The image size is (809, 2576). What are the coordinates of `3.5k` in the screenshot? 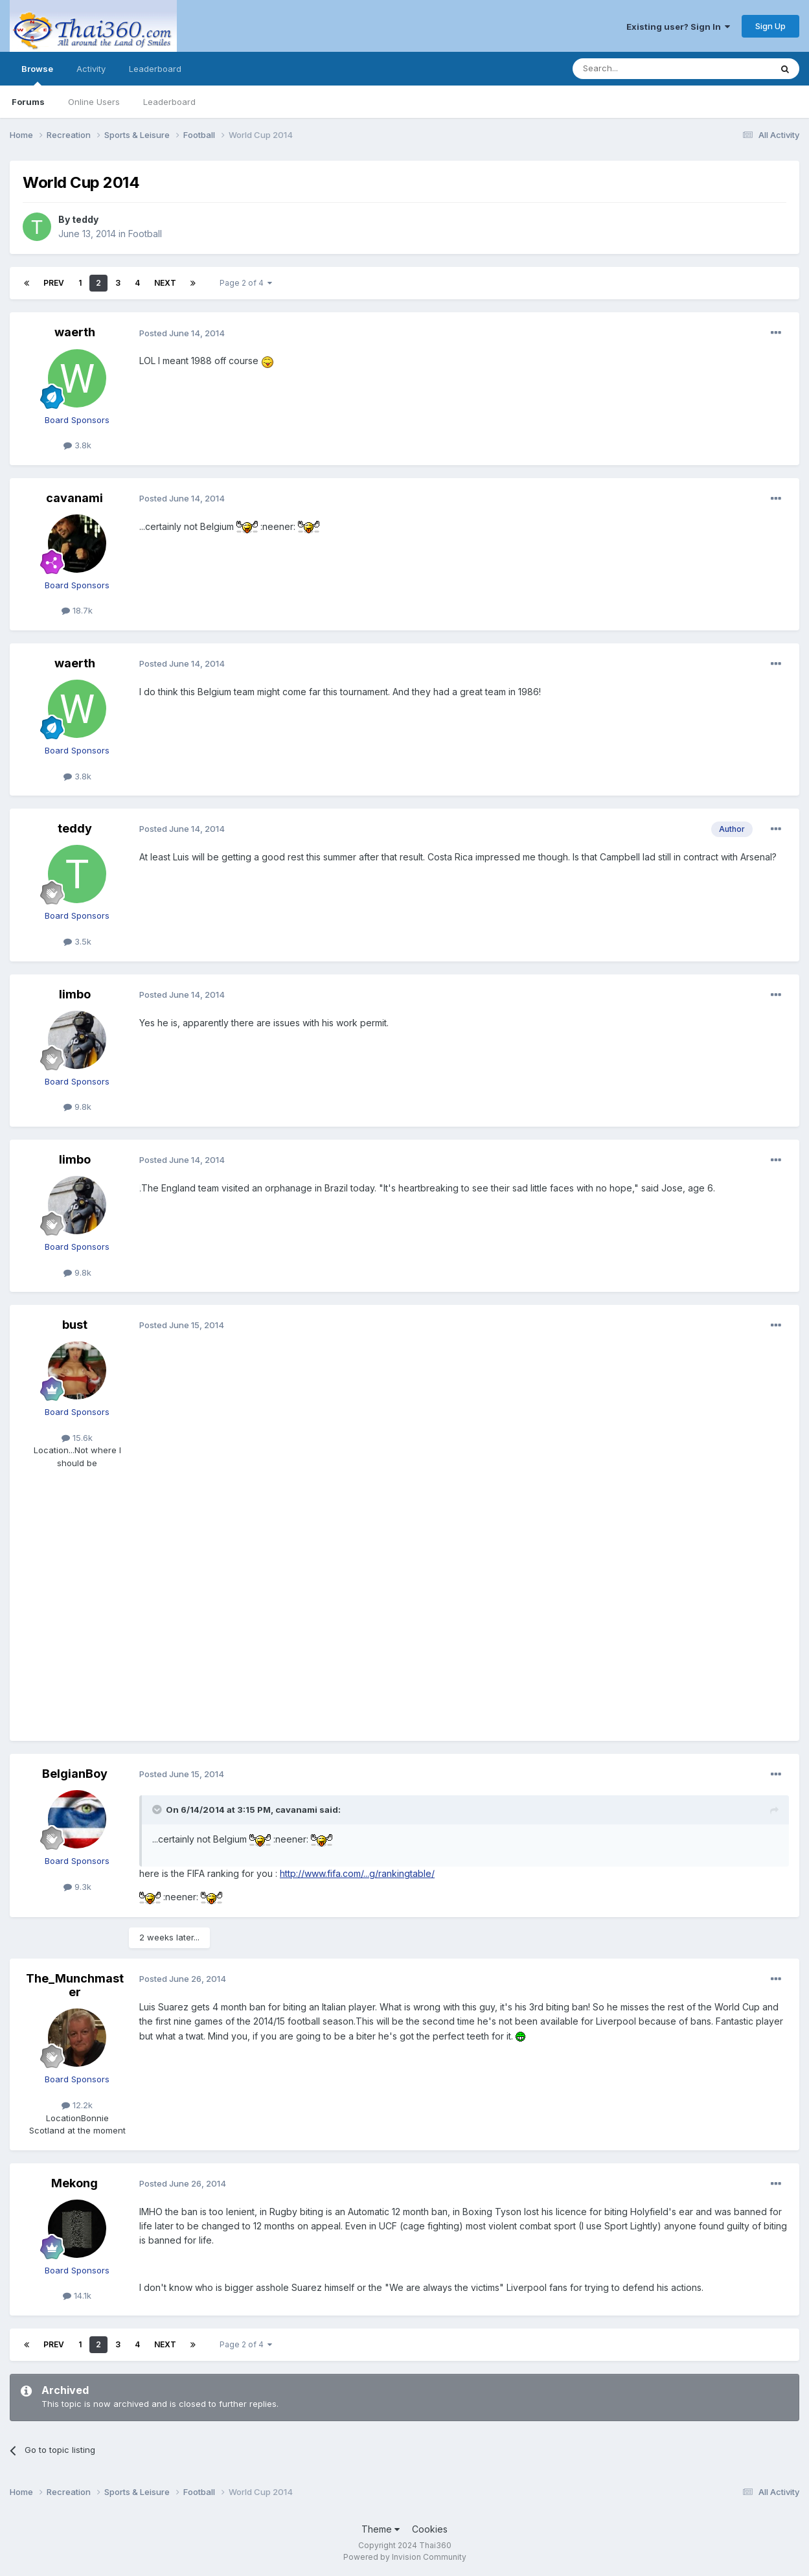 It's located at (77, 941).